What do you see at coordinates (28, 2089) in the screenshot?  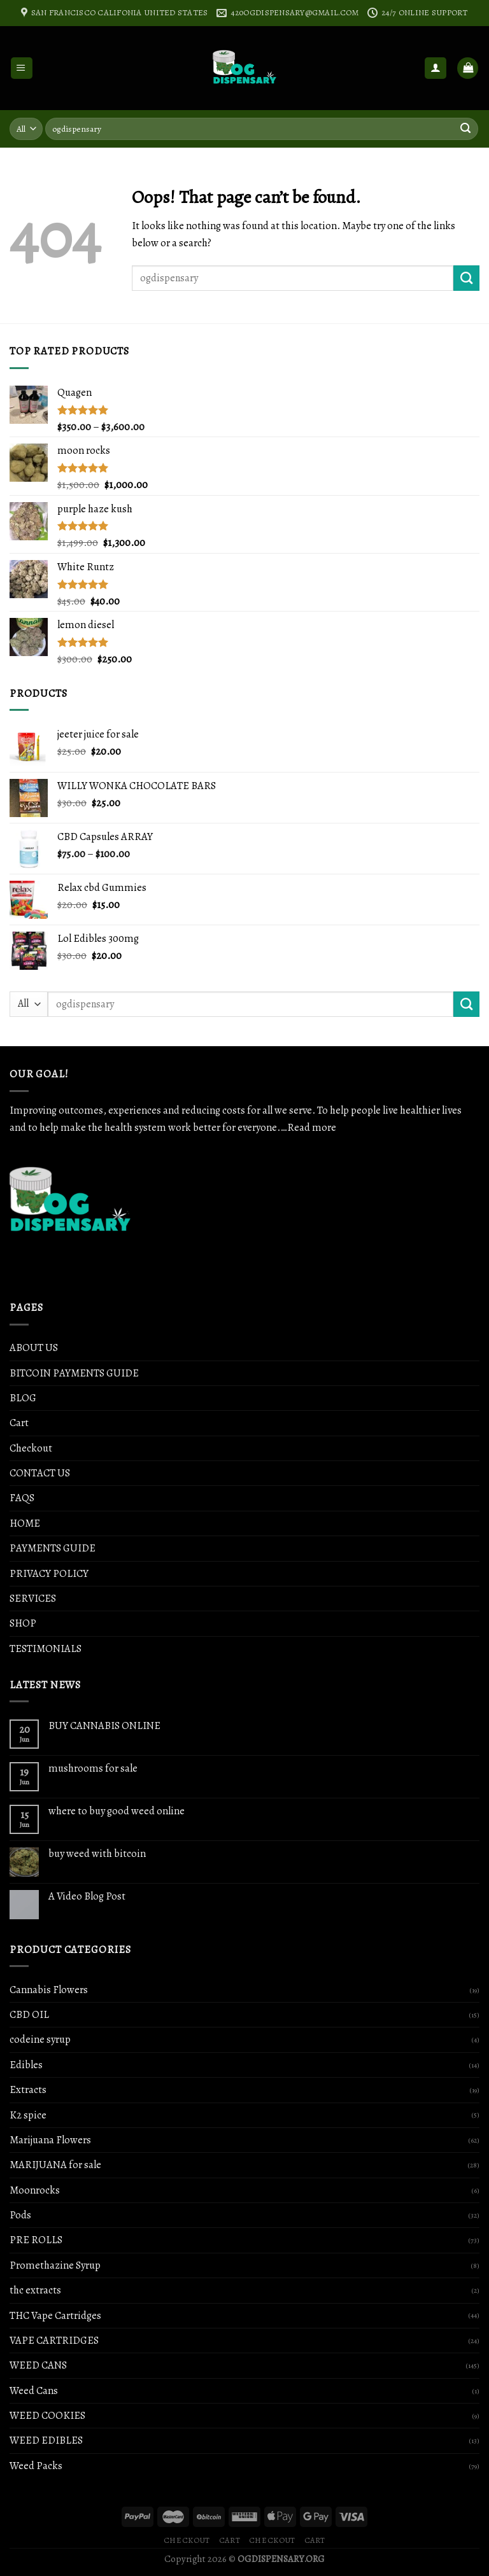 I see `Extracts` at bounding box center [28, 2089].